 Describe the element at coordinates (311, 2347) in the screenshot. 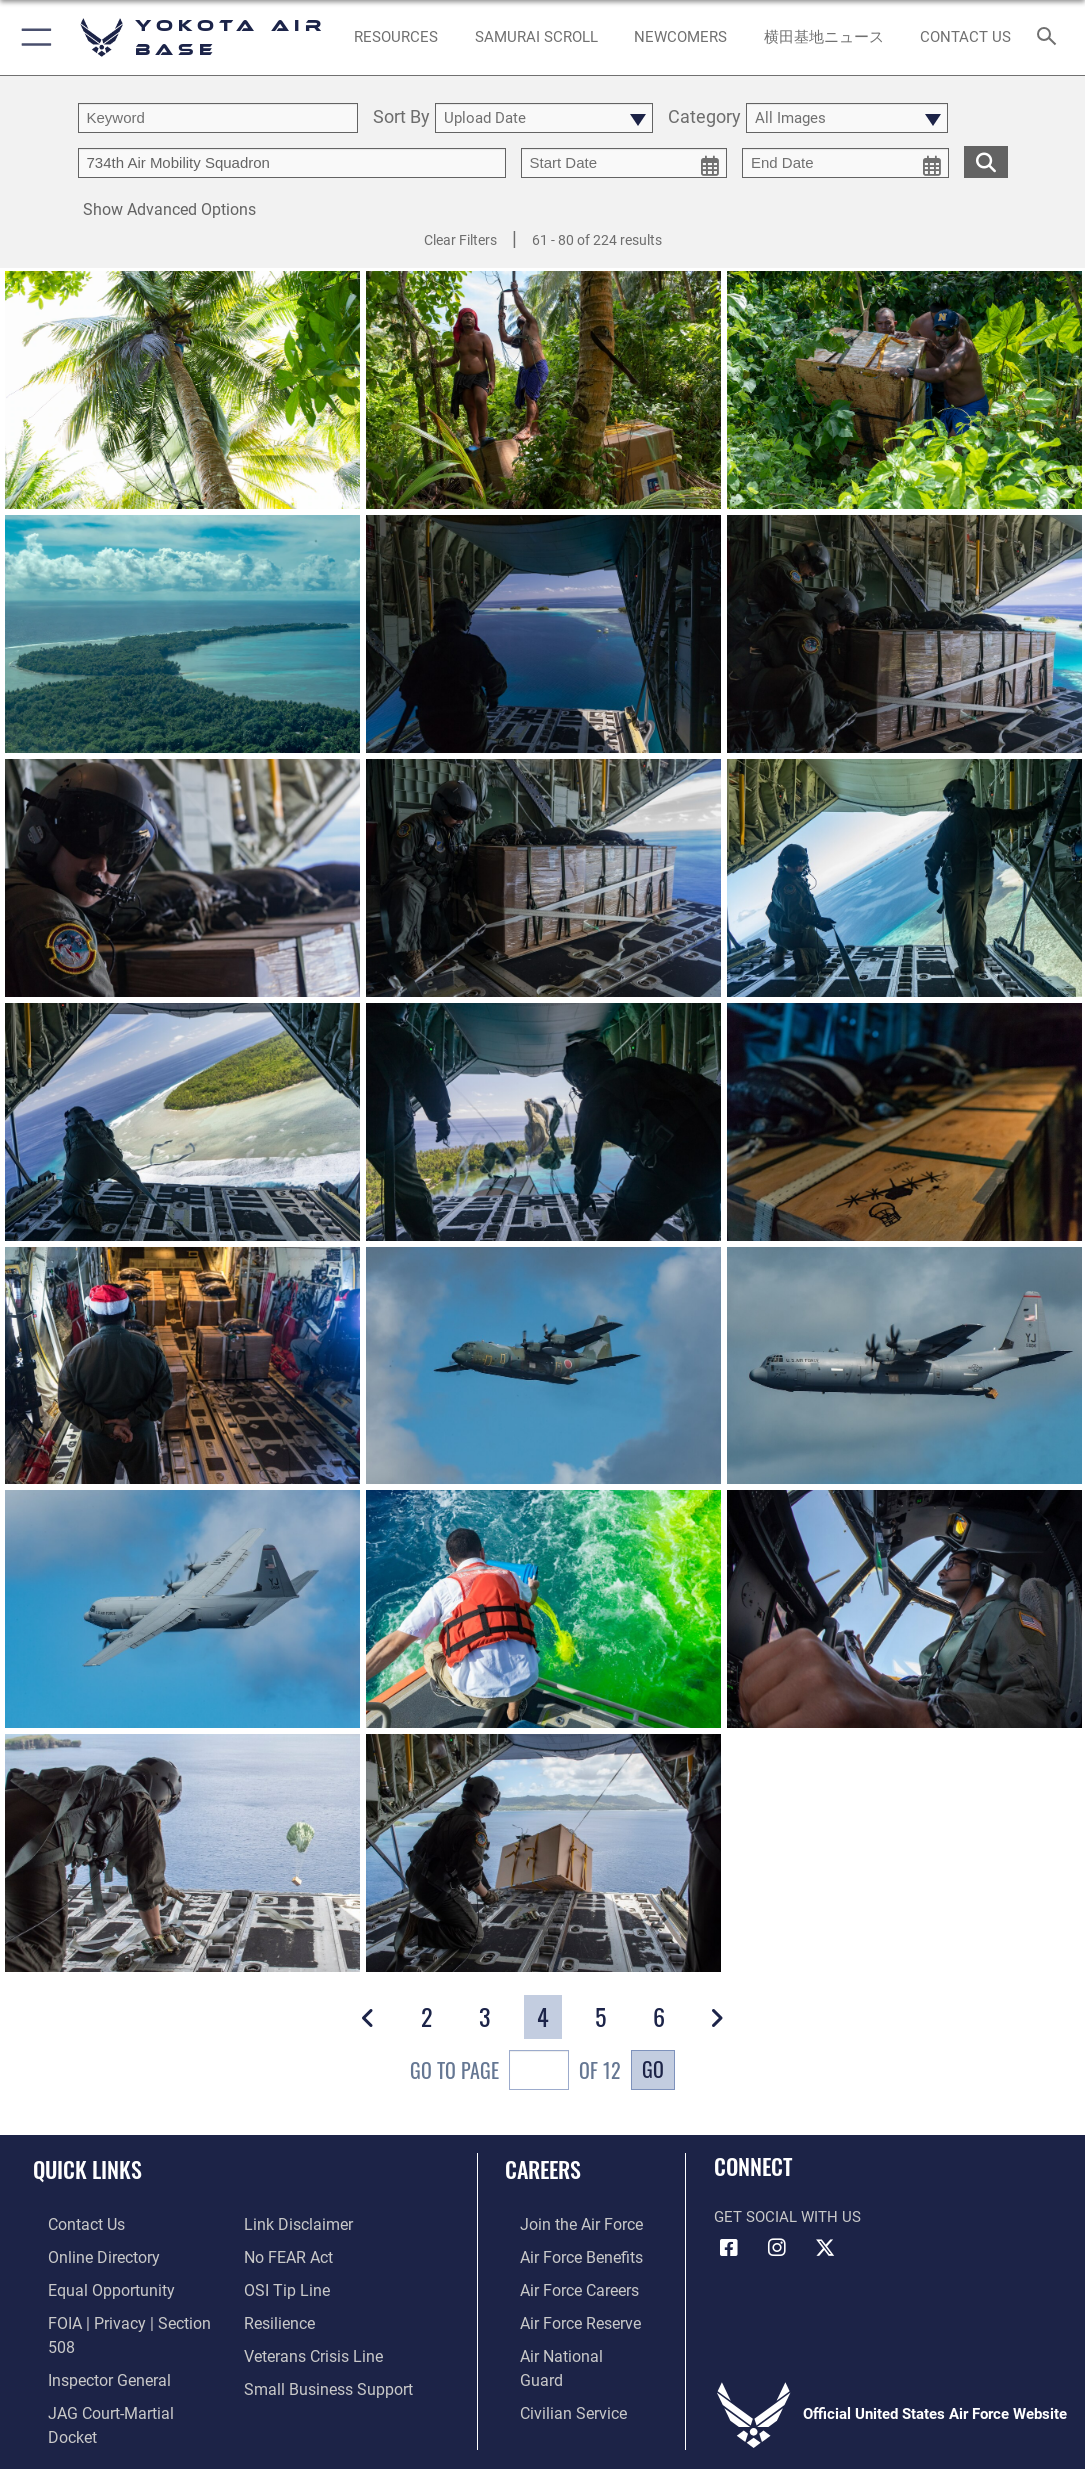

I see `[Link to the Veterans Crisis Line opens in a new window]` at that location.